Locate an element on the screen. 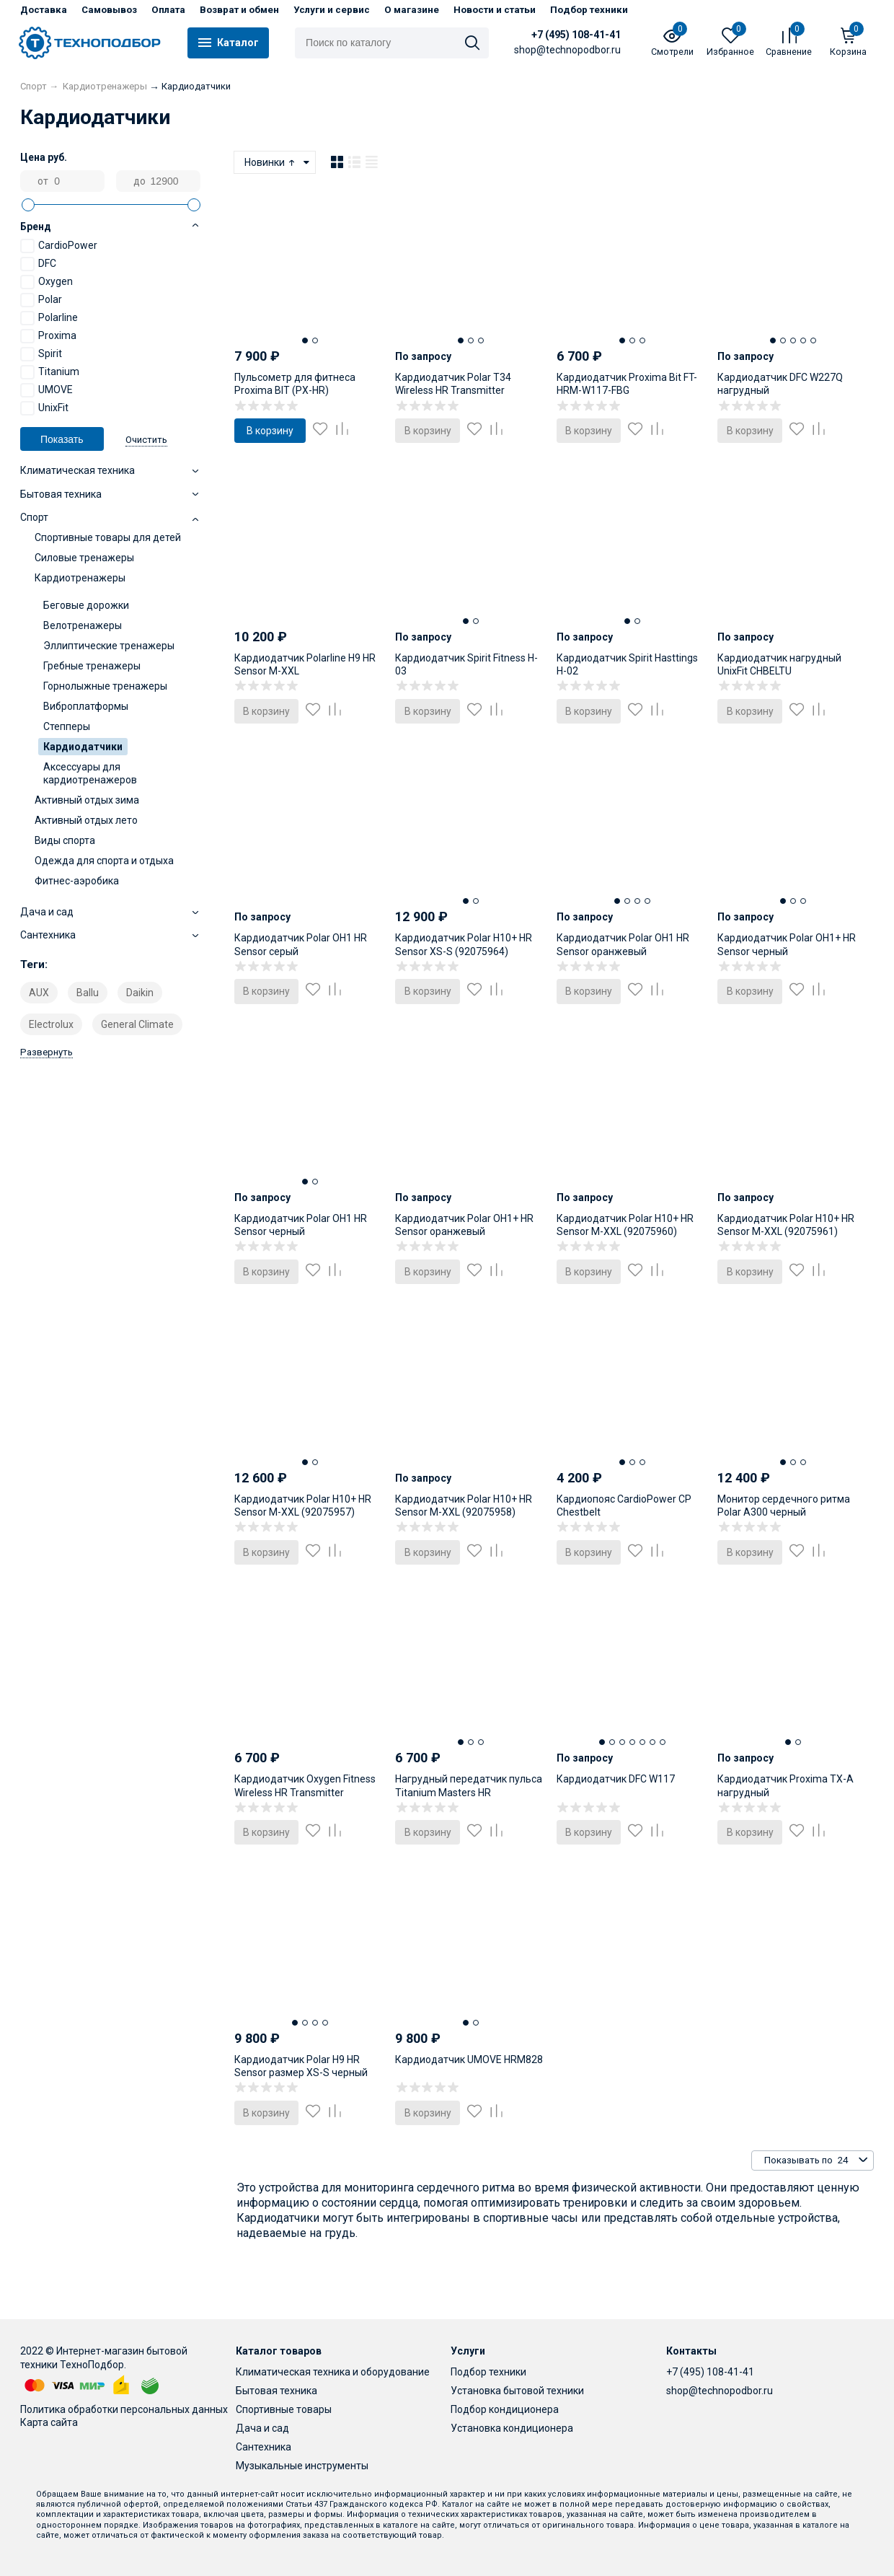 This screenshot has height=2576, width=894. Установка кондиционера is located at coordinates (512, 2428).